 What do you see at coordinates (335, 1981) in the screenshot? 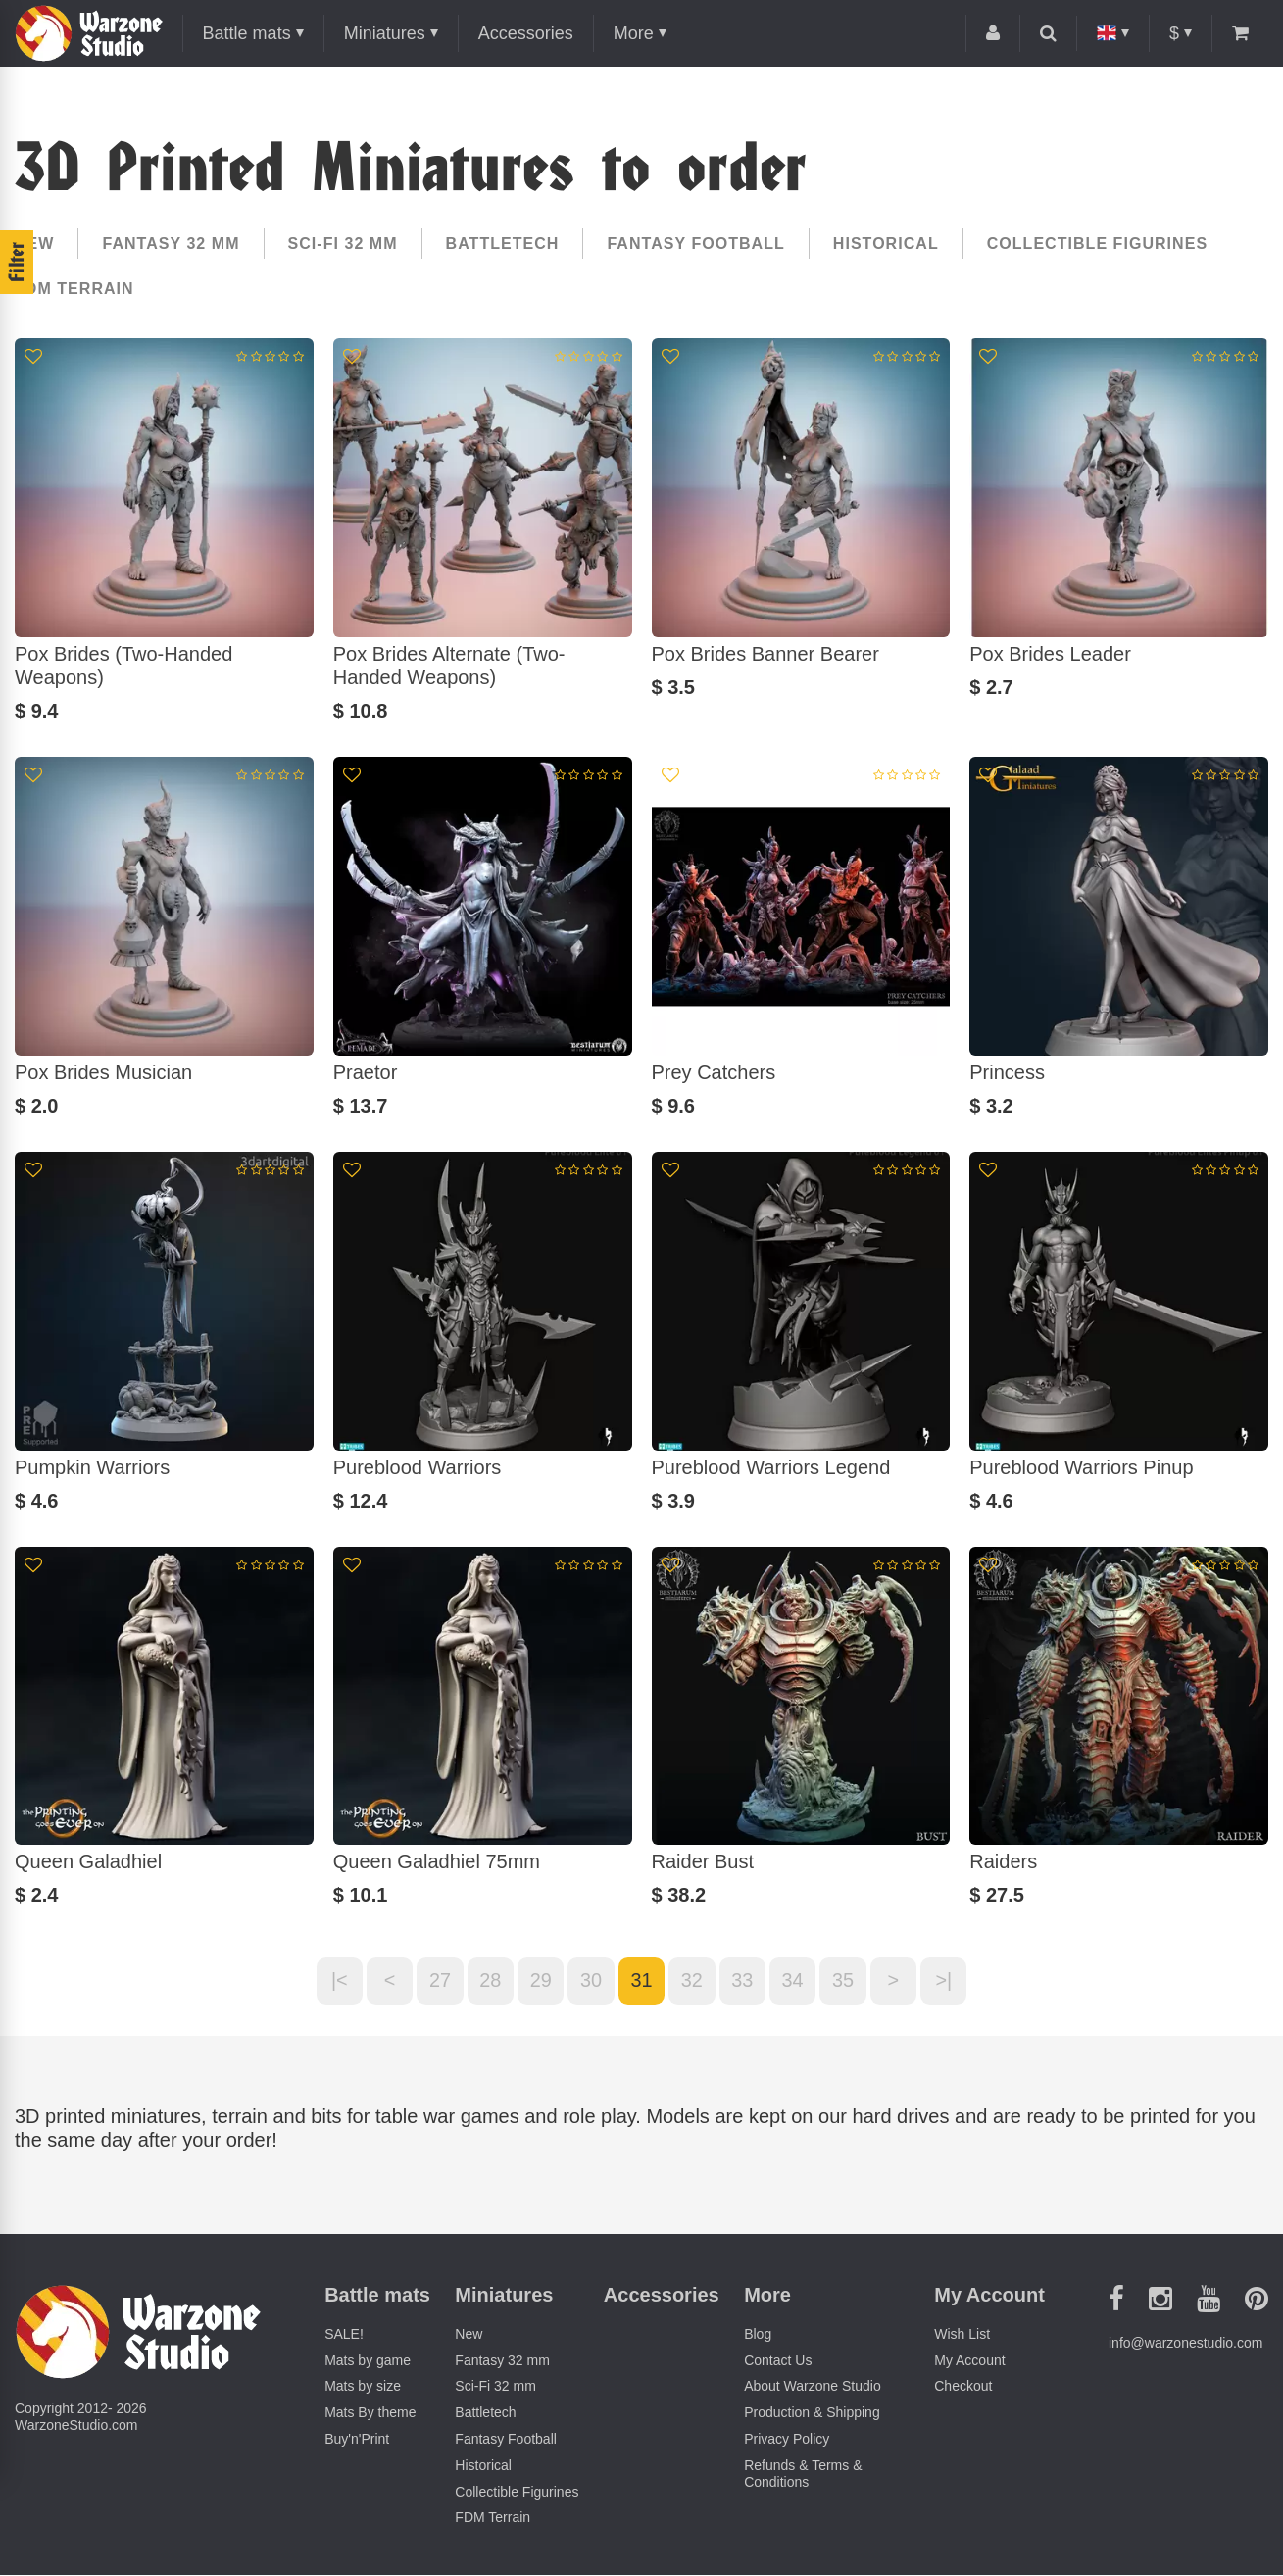
I see `|<` at bounding box center [335, 1981].